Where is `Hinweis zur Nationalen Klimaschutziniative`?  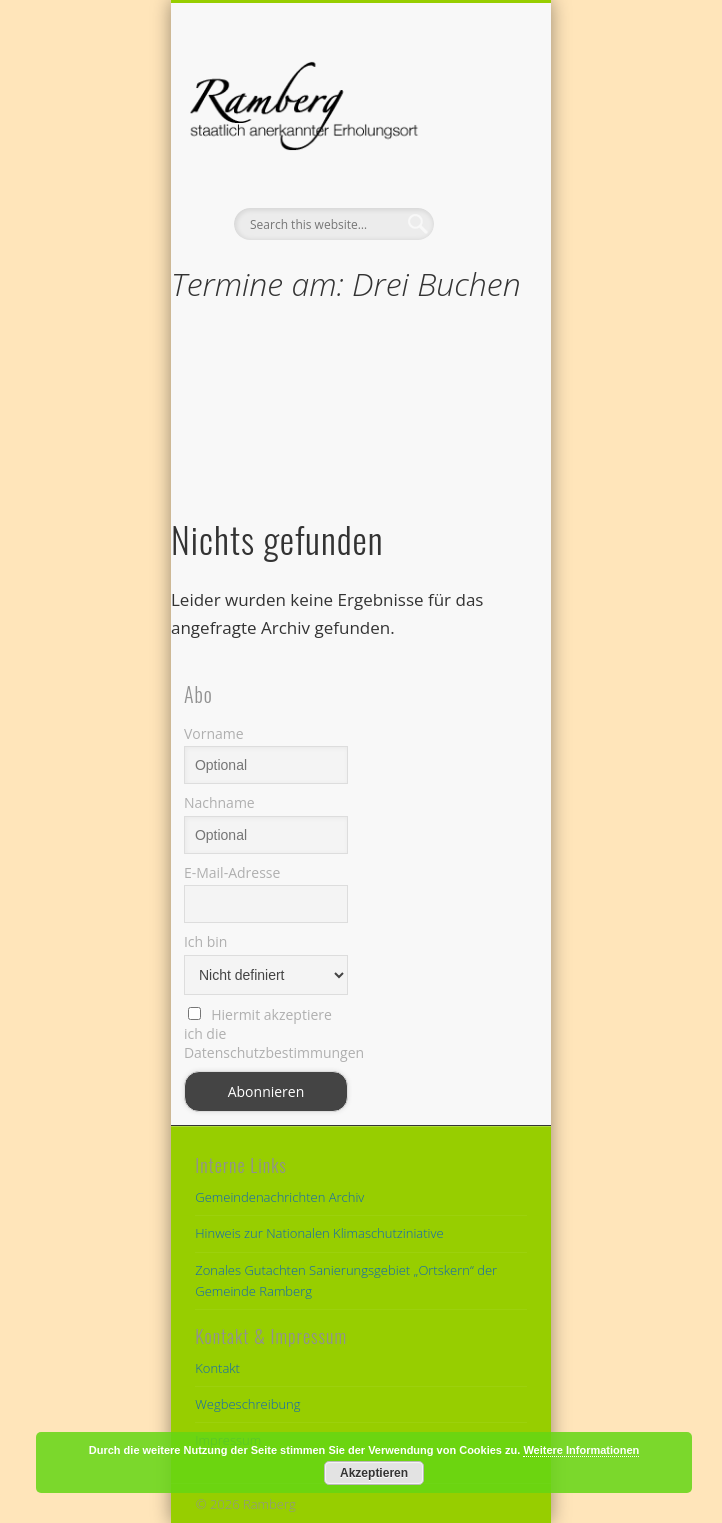
Hinweis zur Nationalen Klimaschutziniative is located at coordinates (319, 1233).